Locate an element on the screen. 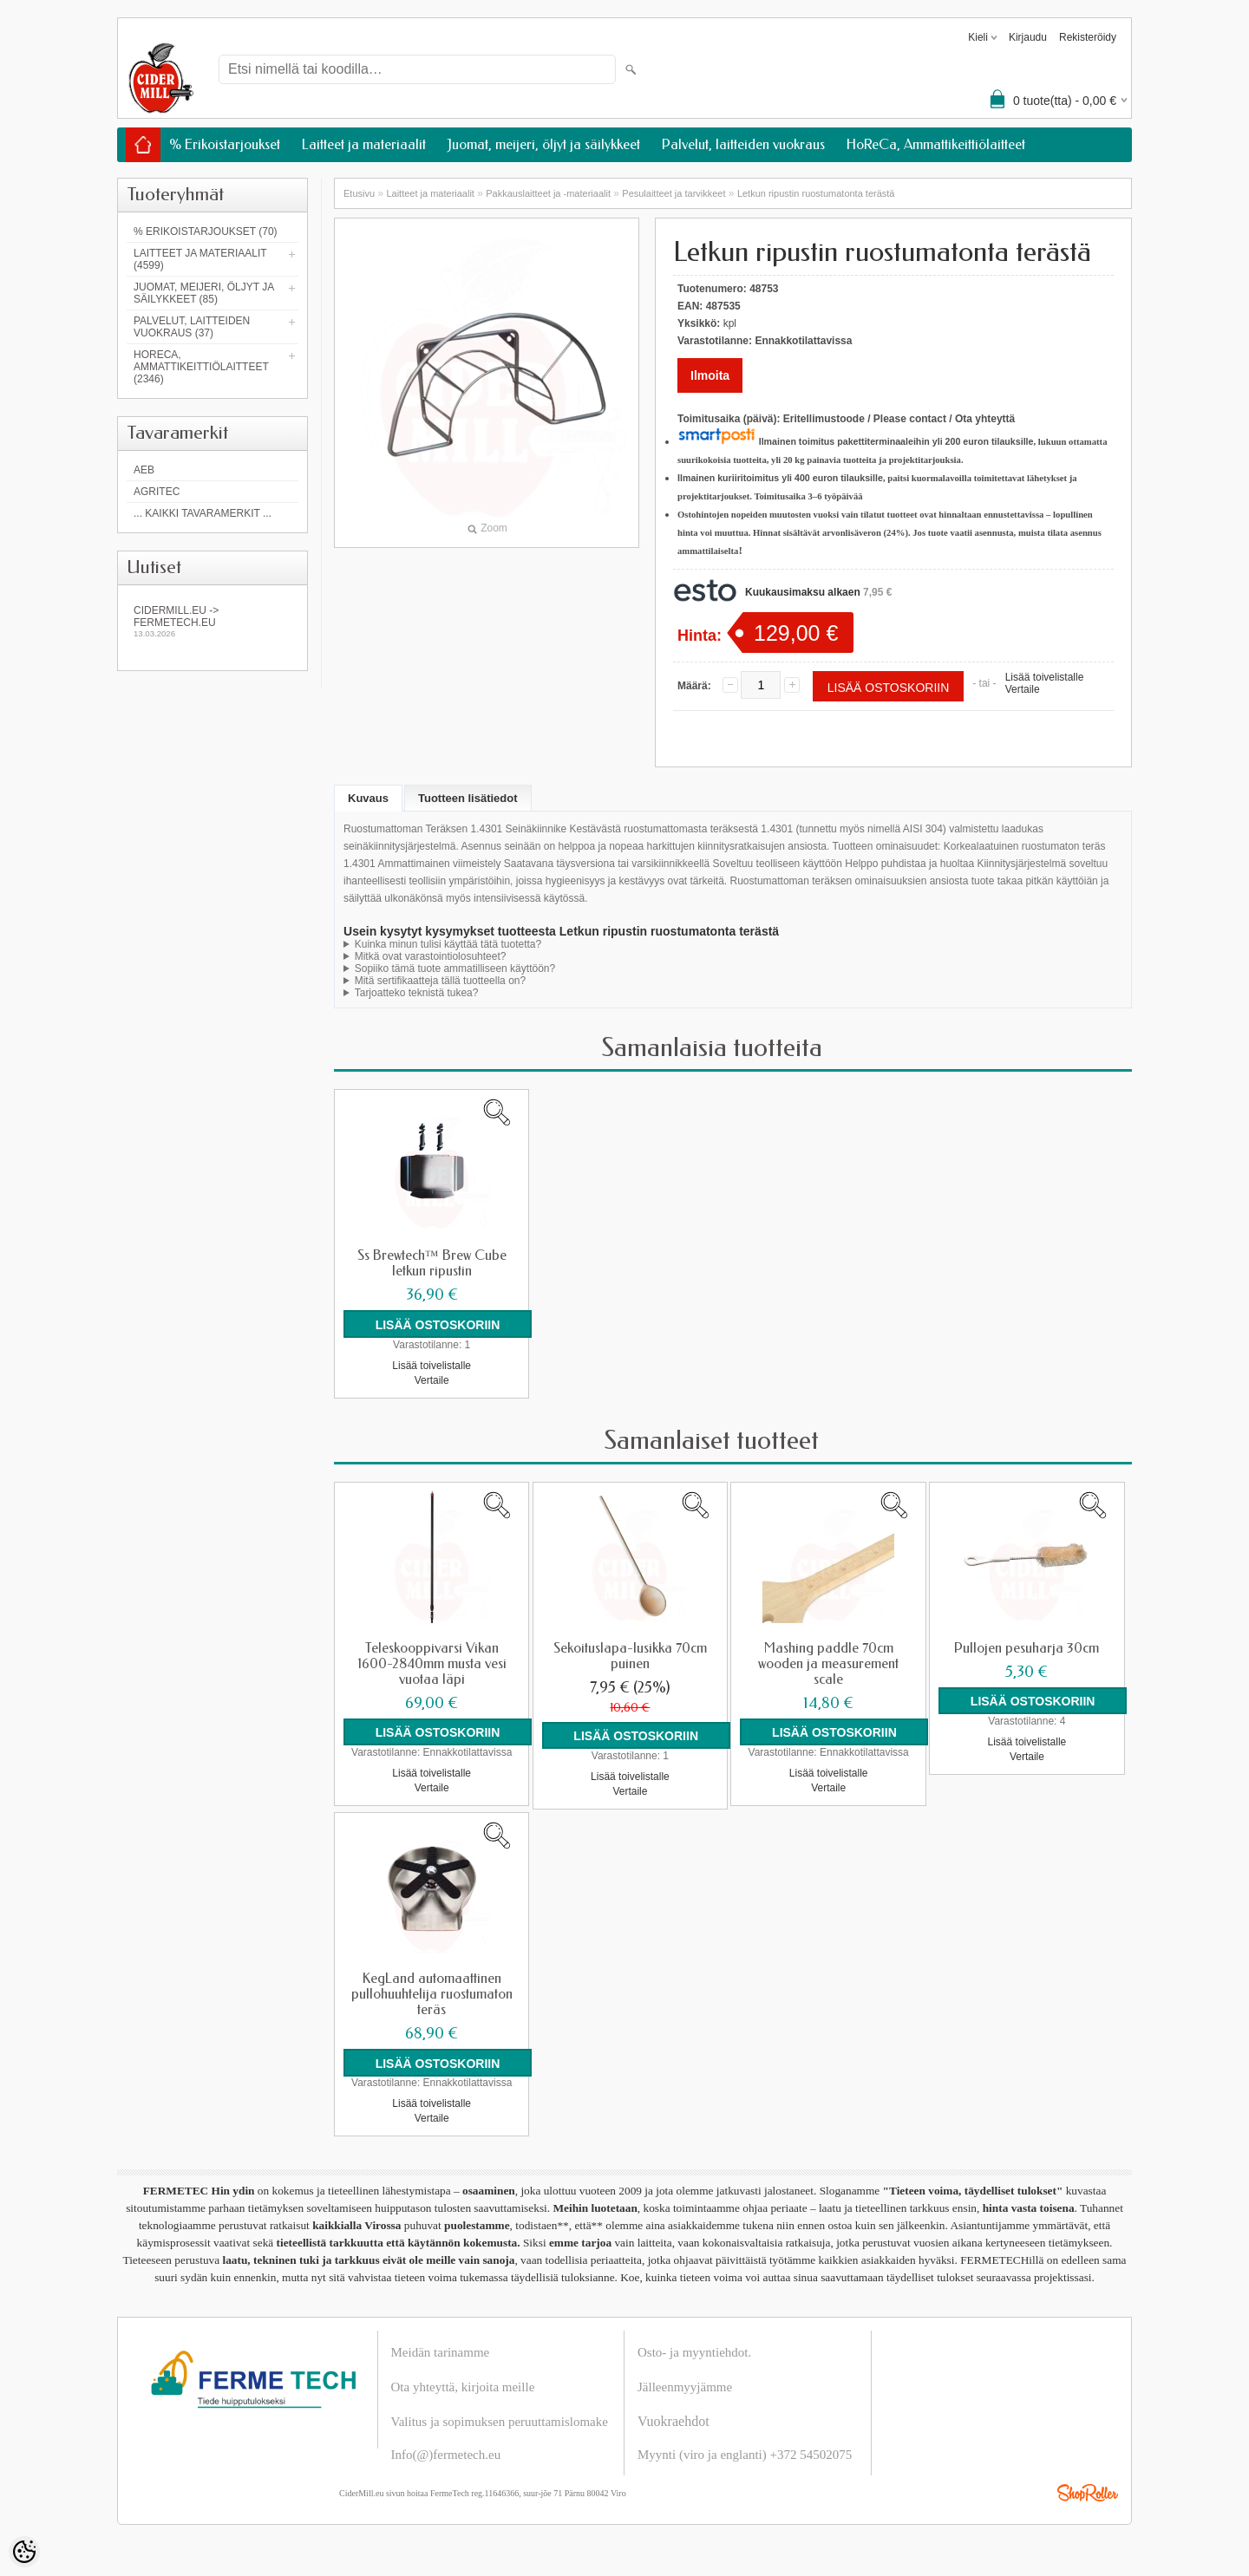  Ota yhteyttä, kirjoita meille is located at coordinates (463, 2386).